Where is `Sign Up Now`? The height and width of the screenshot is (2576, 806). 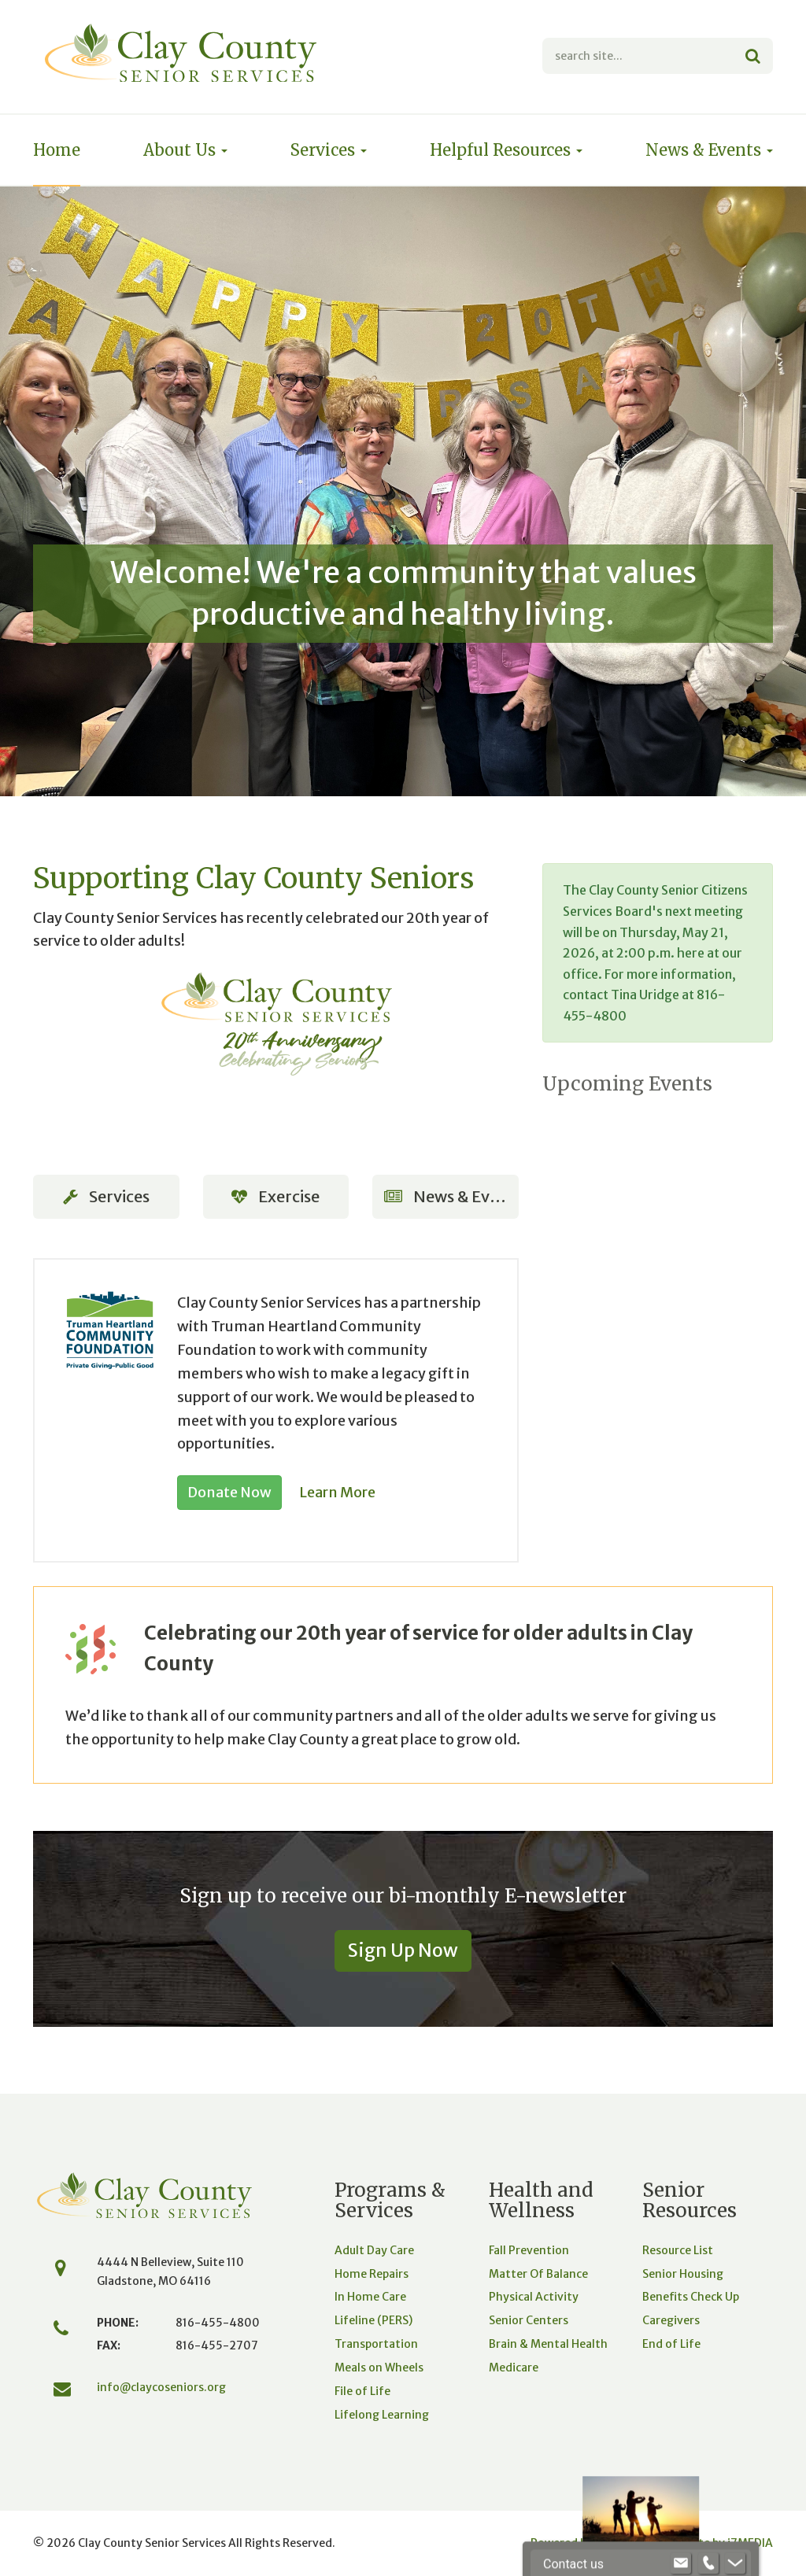
Sign Up Now is located at coordinates (403, 1950).